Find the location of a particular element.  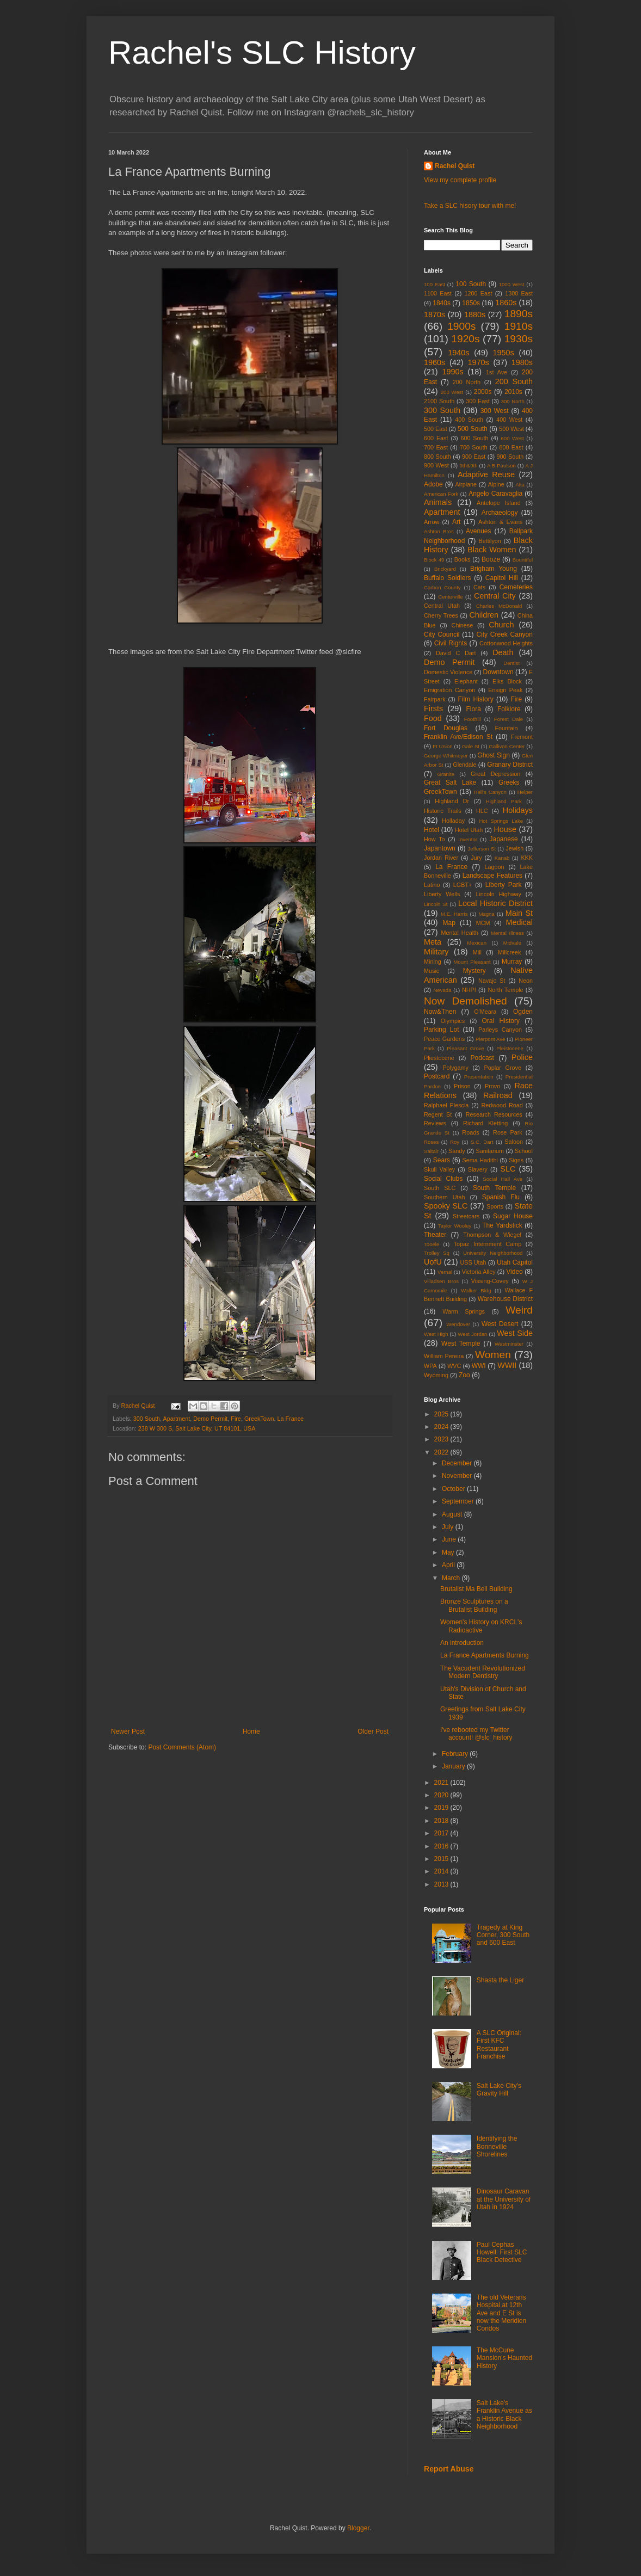

100 South is located at coordinates (470, 284).